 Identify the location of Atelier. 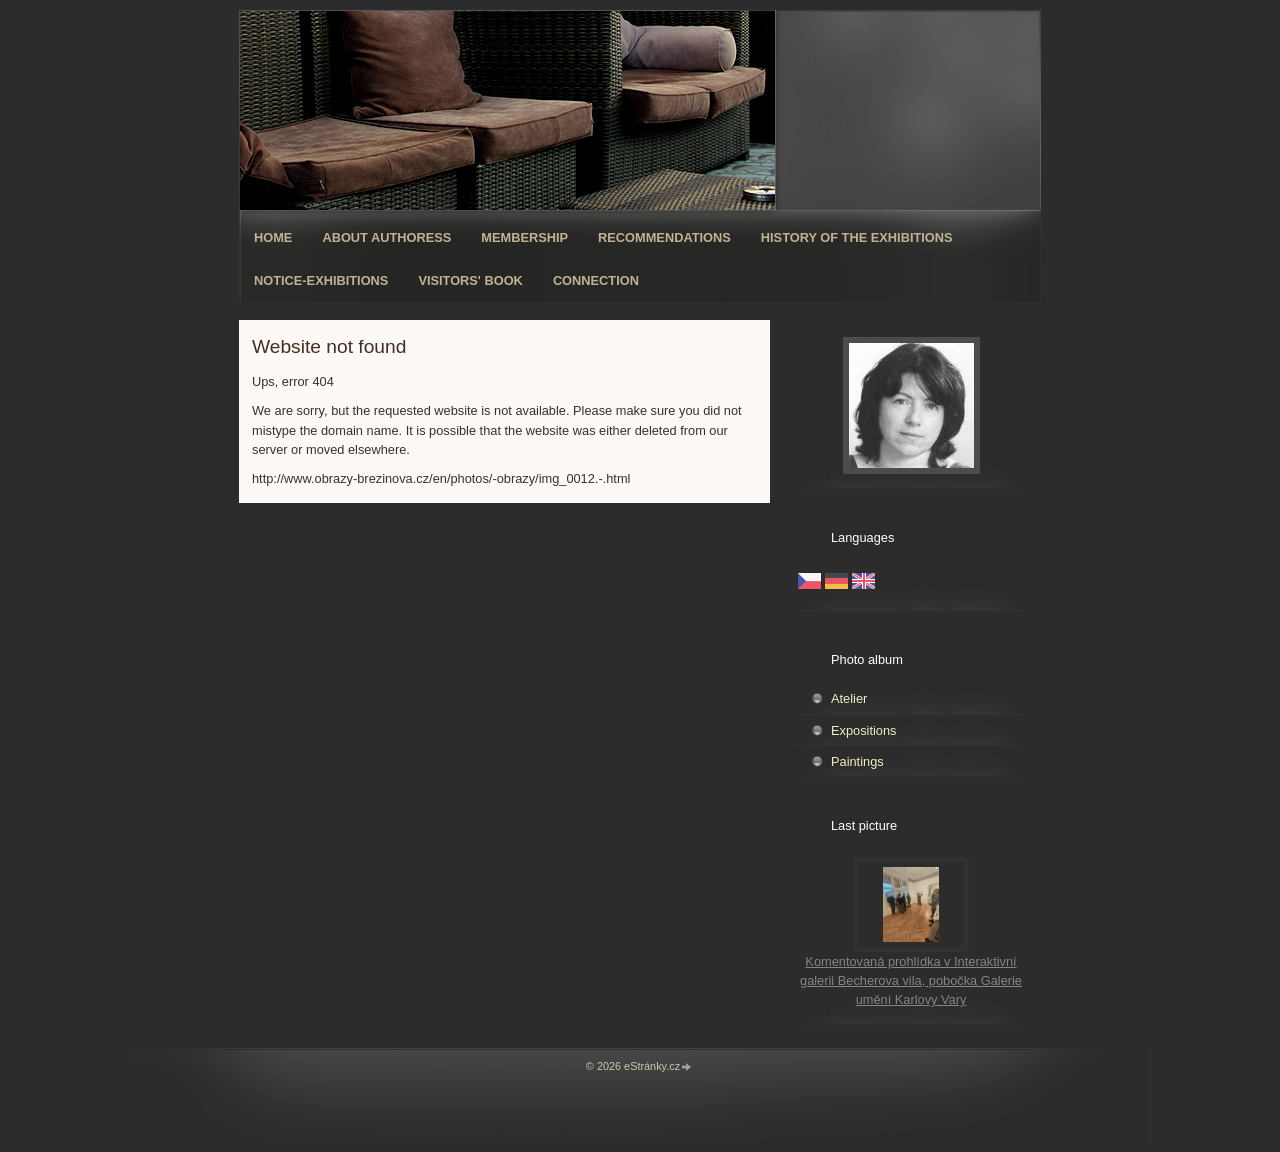
(849, 698).